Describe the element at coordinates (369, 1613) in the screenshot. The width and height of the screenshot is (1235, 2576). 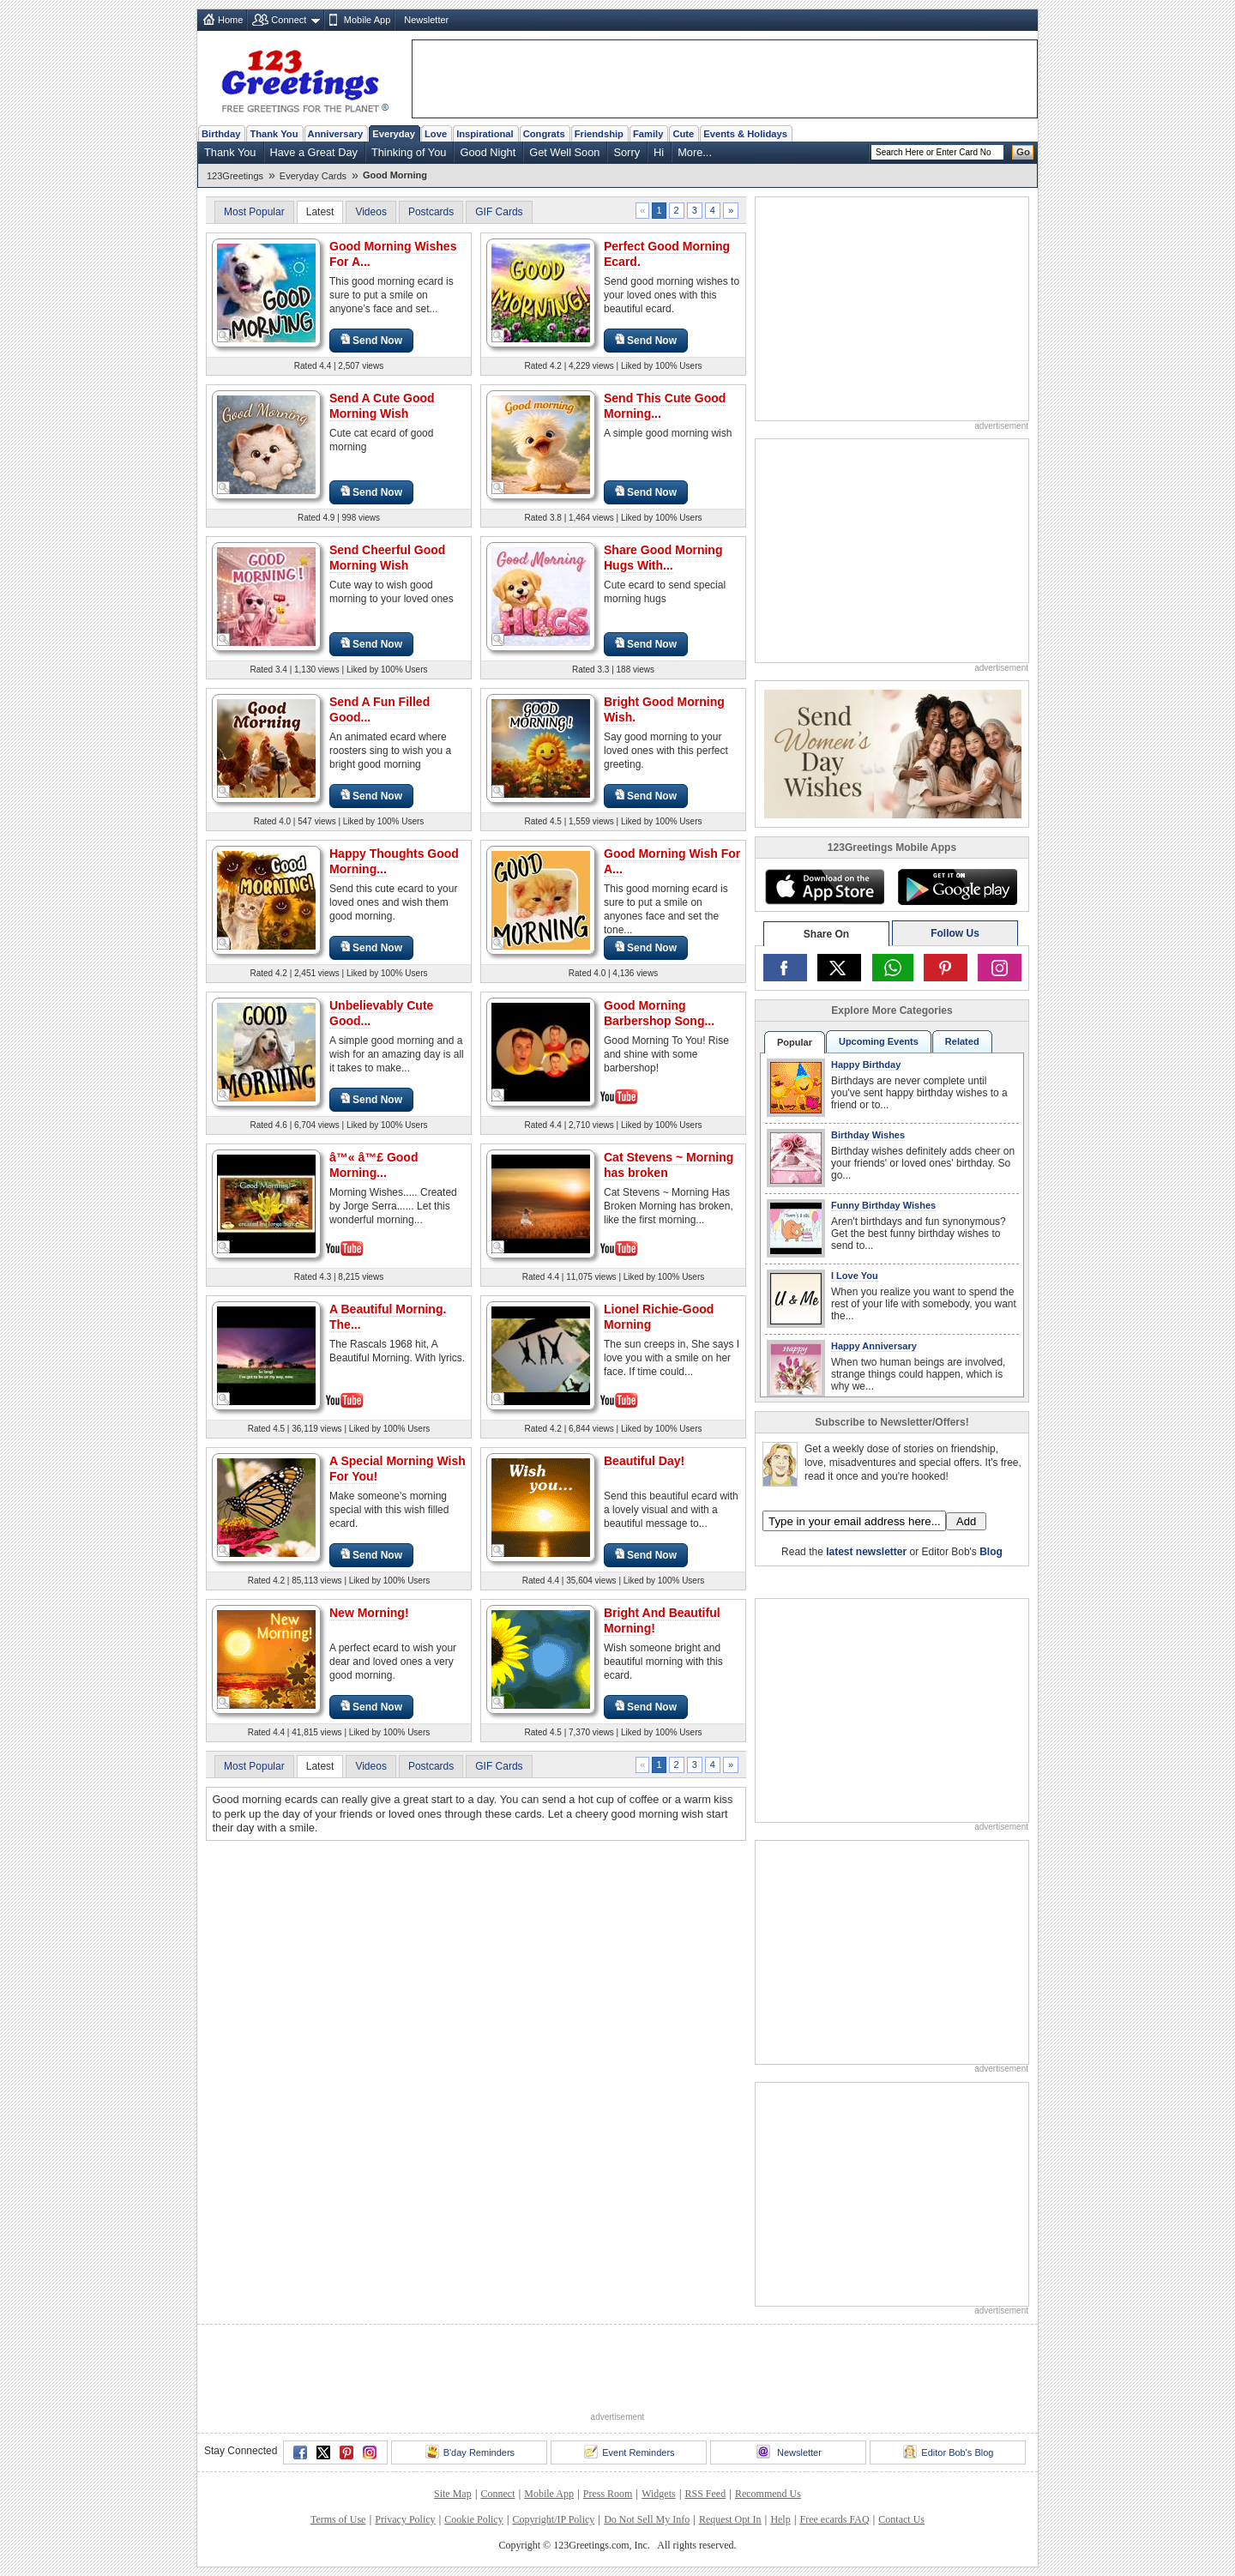
I see `New Morning!` at that location.